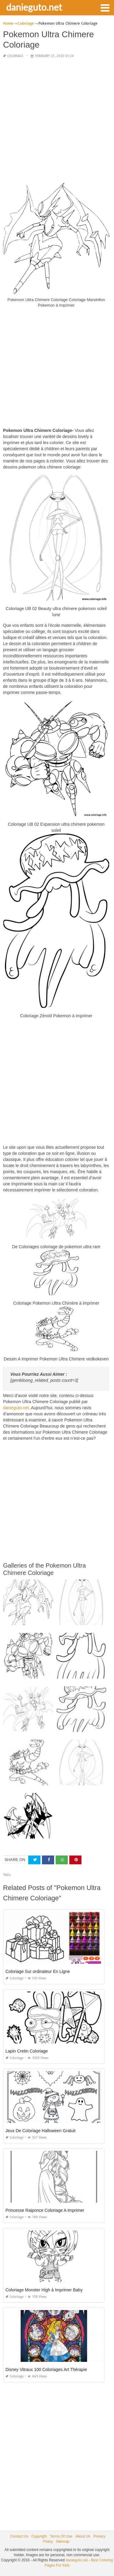 Image resolution: width=114 pixels, height=2576 pixels. I want to click on Contact Us, so click(19, 2536).